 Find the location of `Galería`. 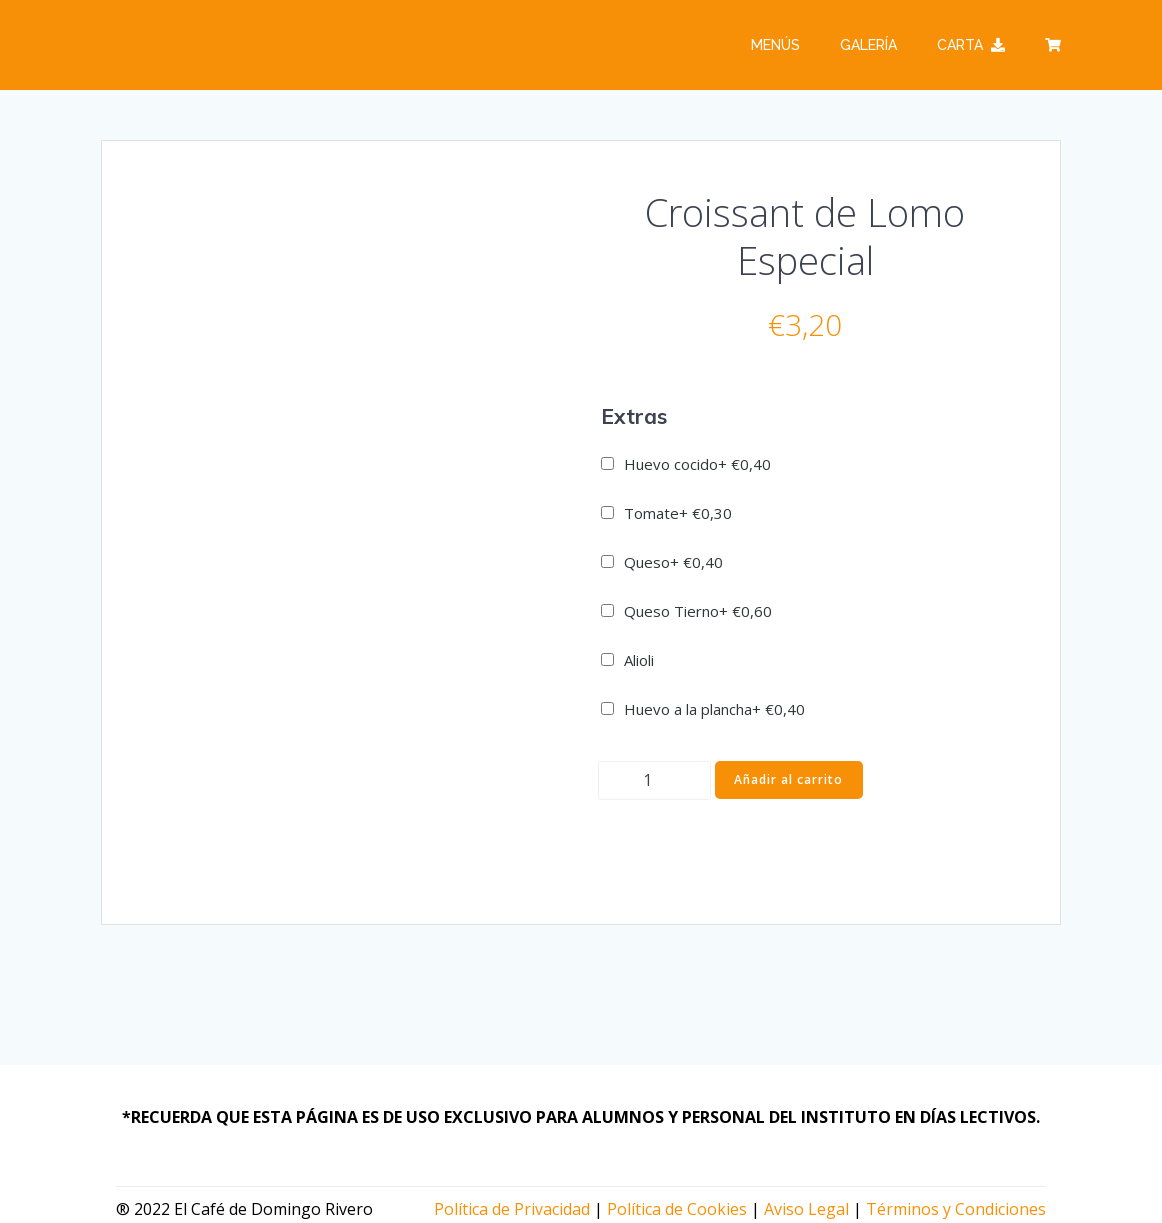

Galería is located at coordinates (868, 45).